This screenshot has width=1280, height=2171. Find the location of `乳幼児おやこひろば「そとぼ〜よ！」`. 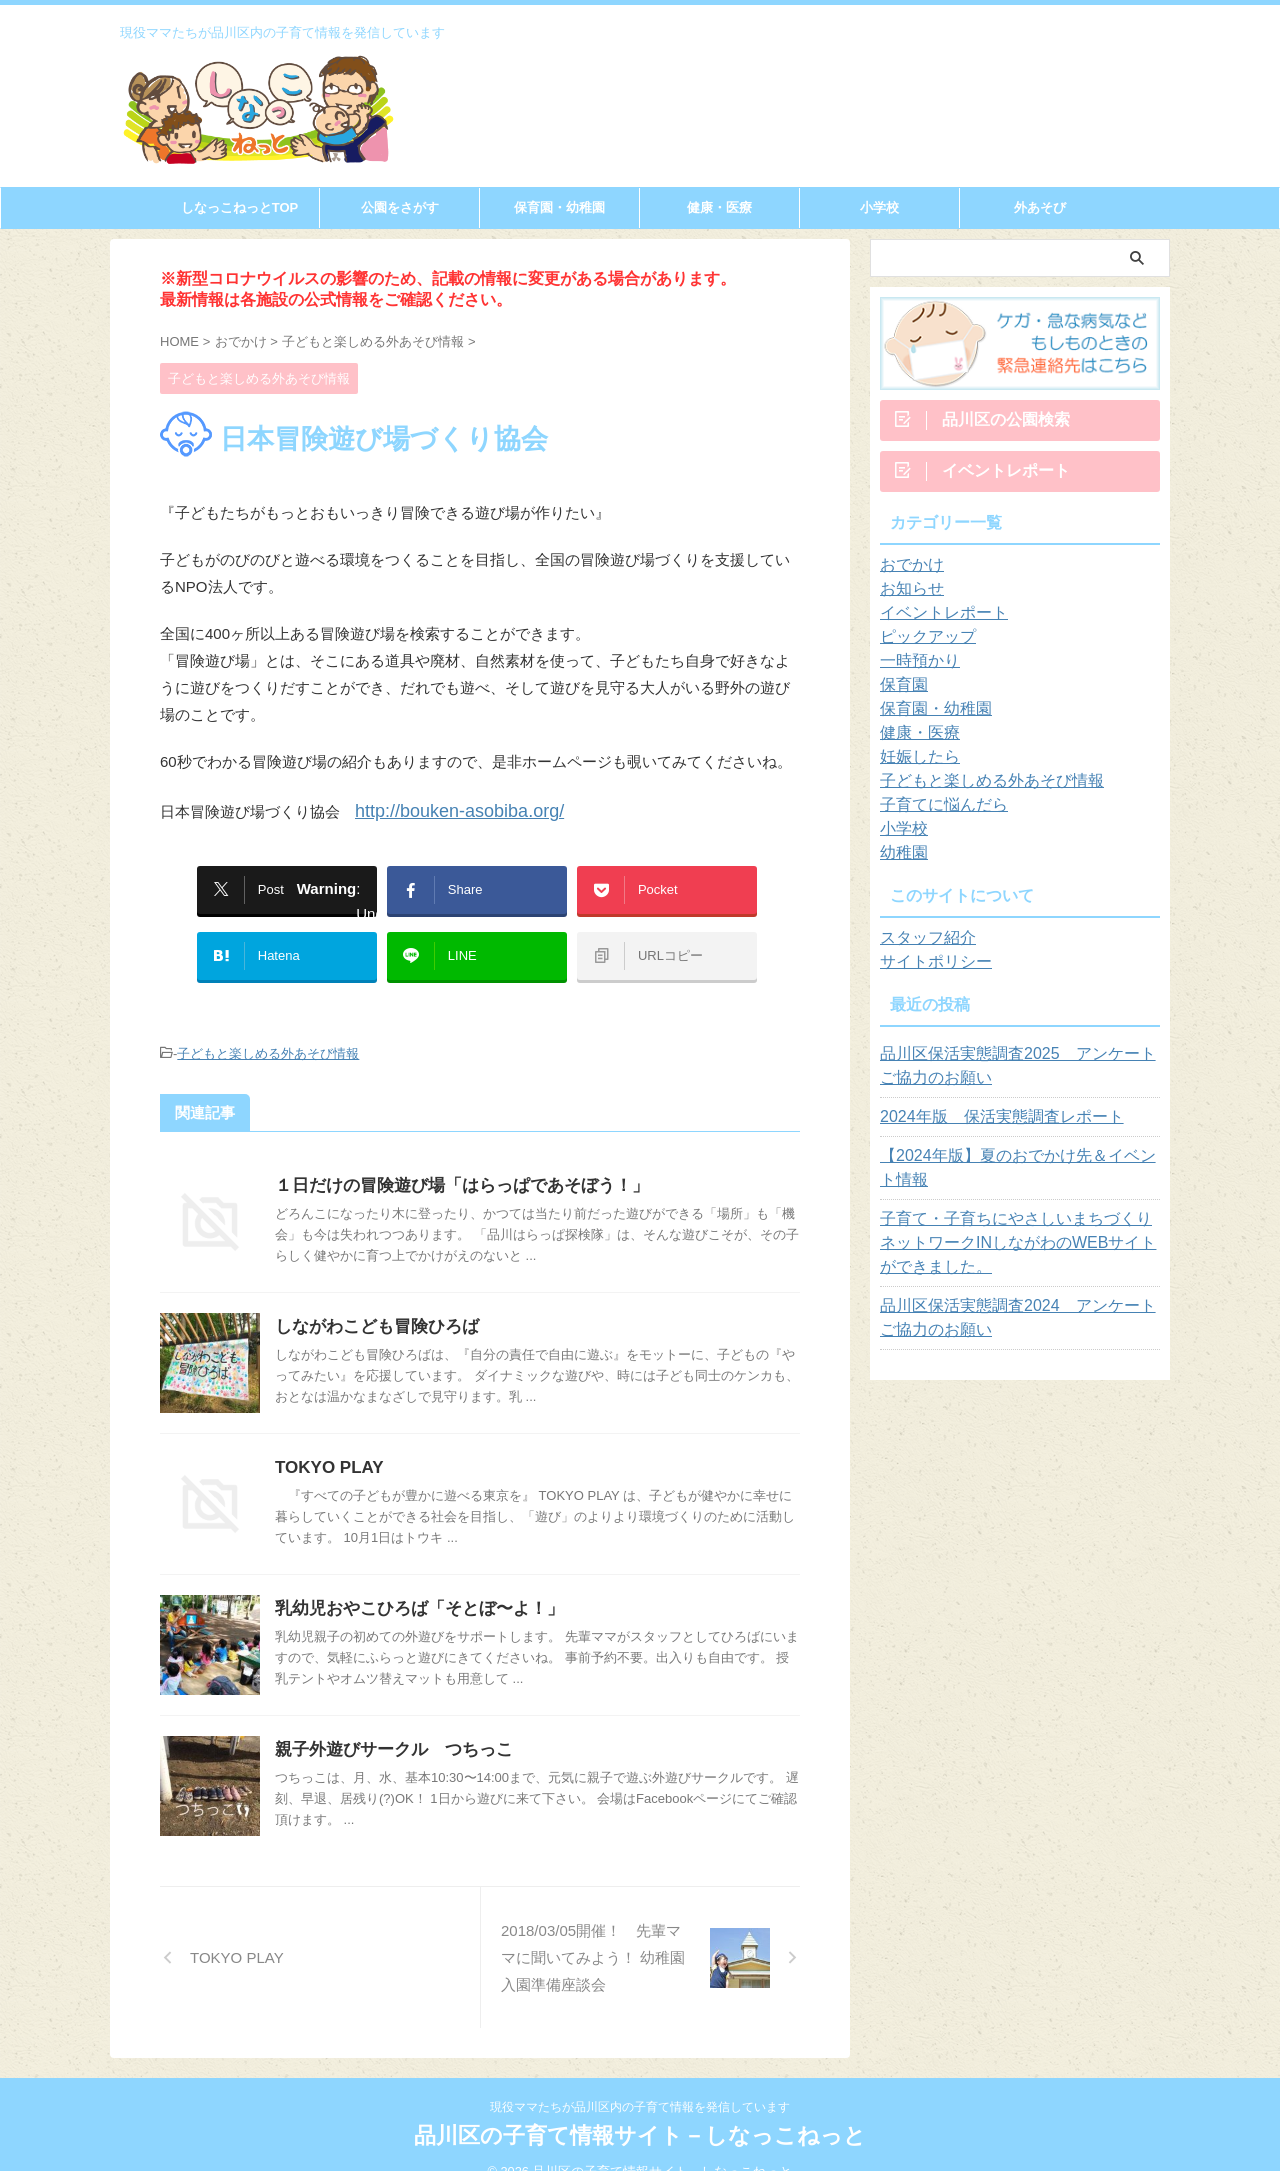

乳幼児おやこひろば「そとぼ〜よ！」 is located at coordinates (411, 1578).